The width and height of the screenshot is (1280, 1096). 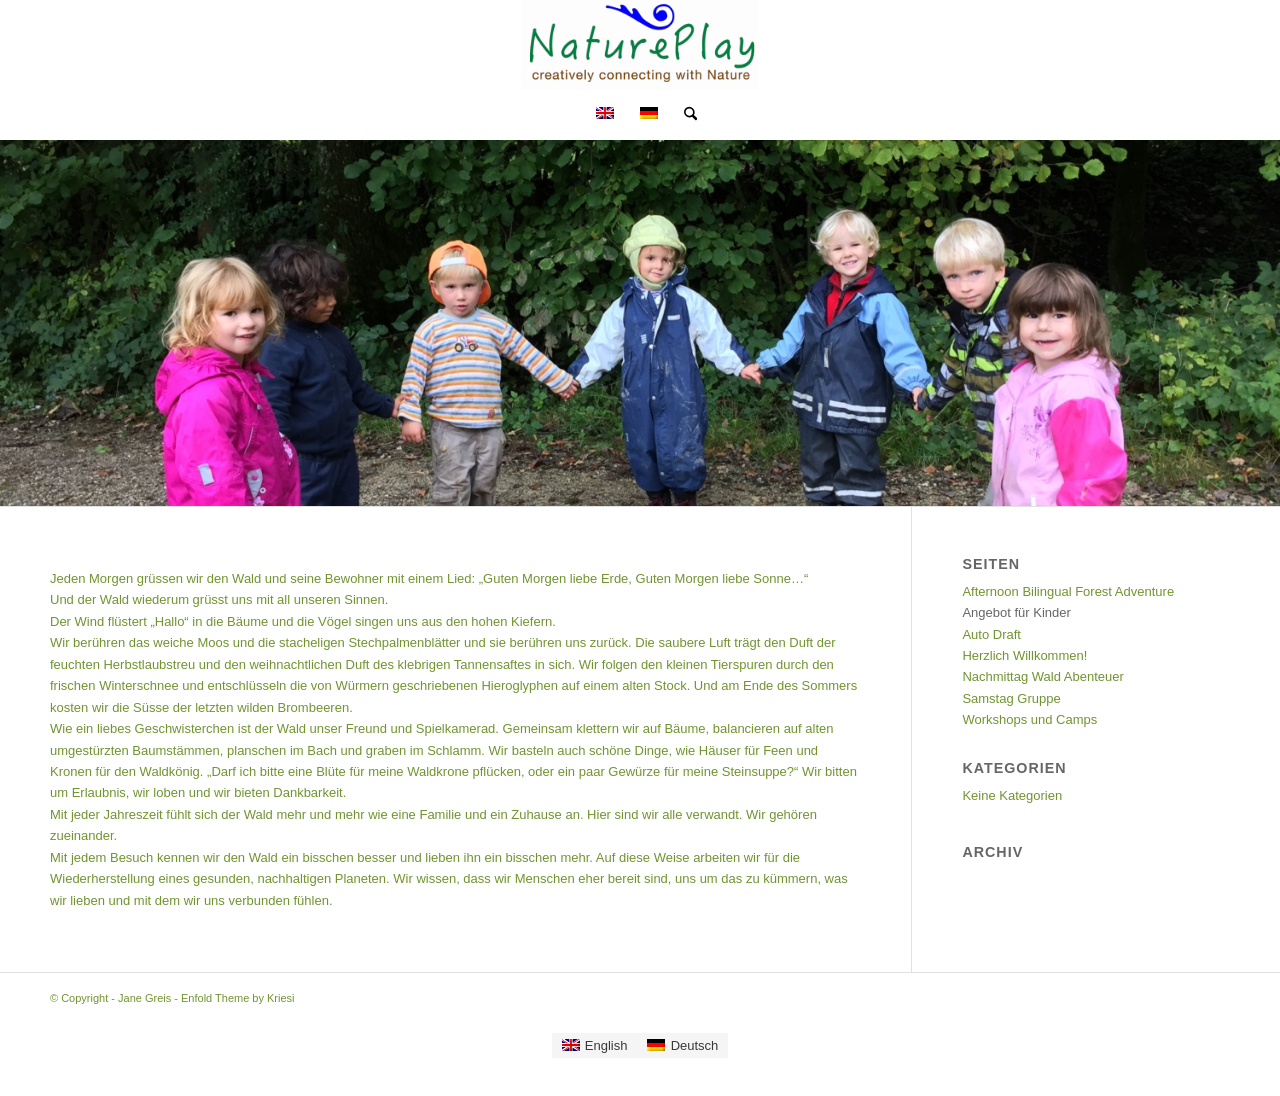 I want to click on Herzlich Willkommen!, so click(x=1024, y=655).